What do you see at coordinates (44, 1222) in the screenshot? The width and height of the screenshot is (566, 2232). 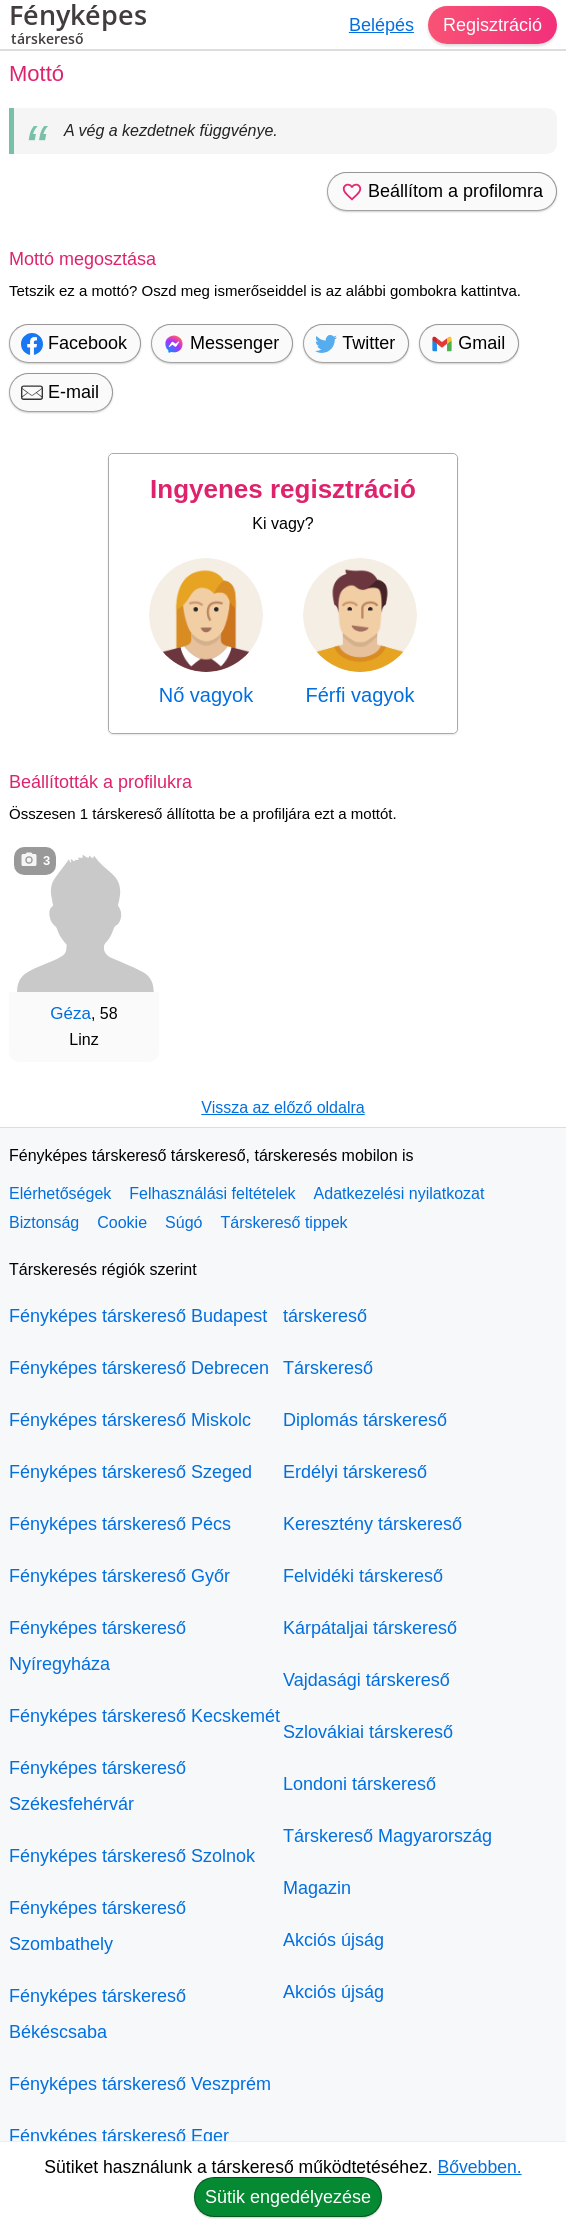 I see `Biztonság` at bounding box center [44, 1222].